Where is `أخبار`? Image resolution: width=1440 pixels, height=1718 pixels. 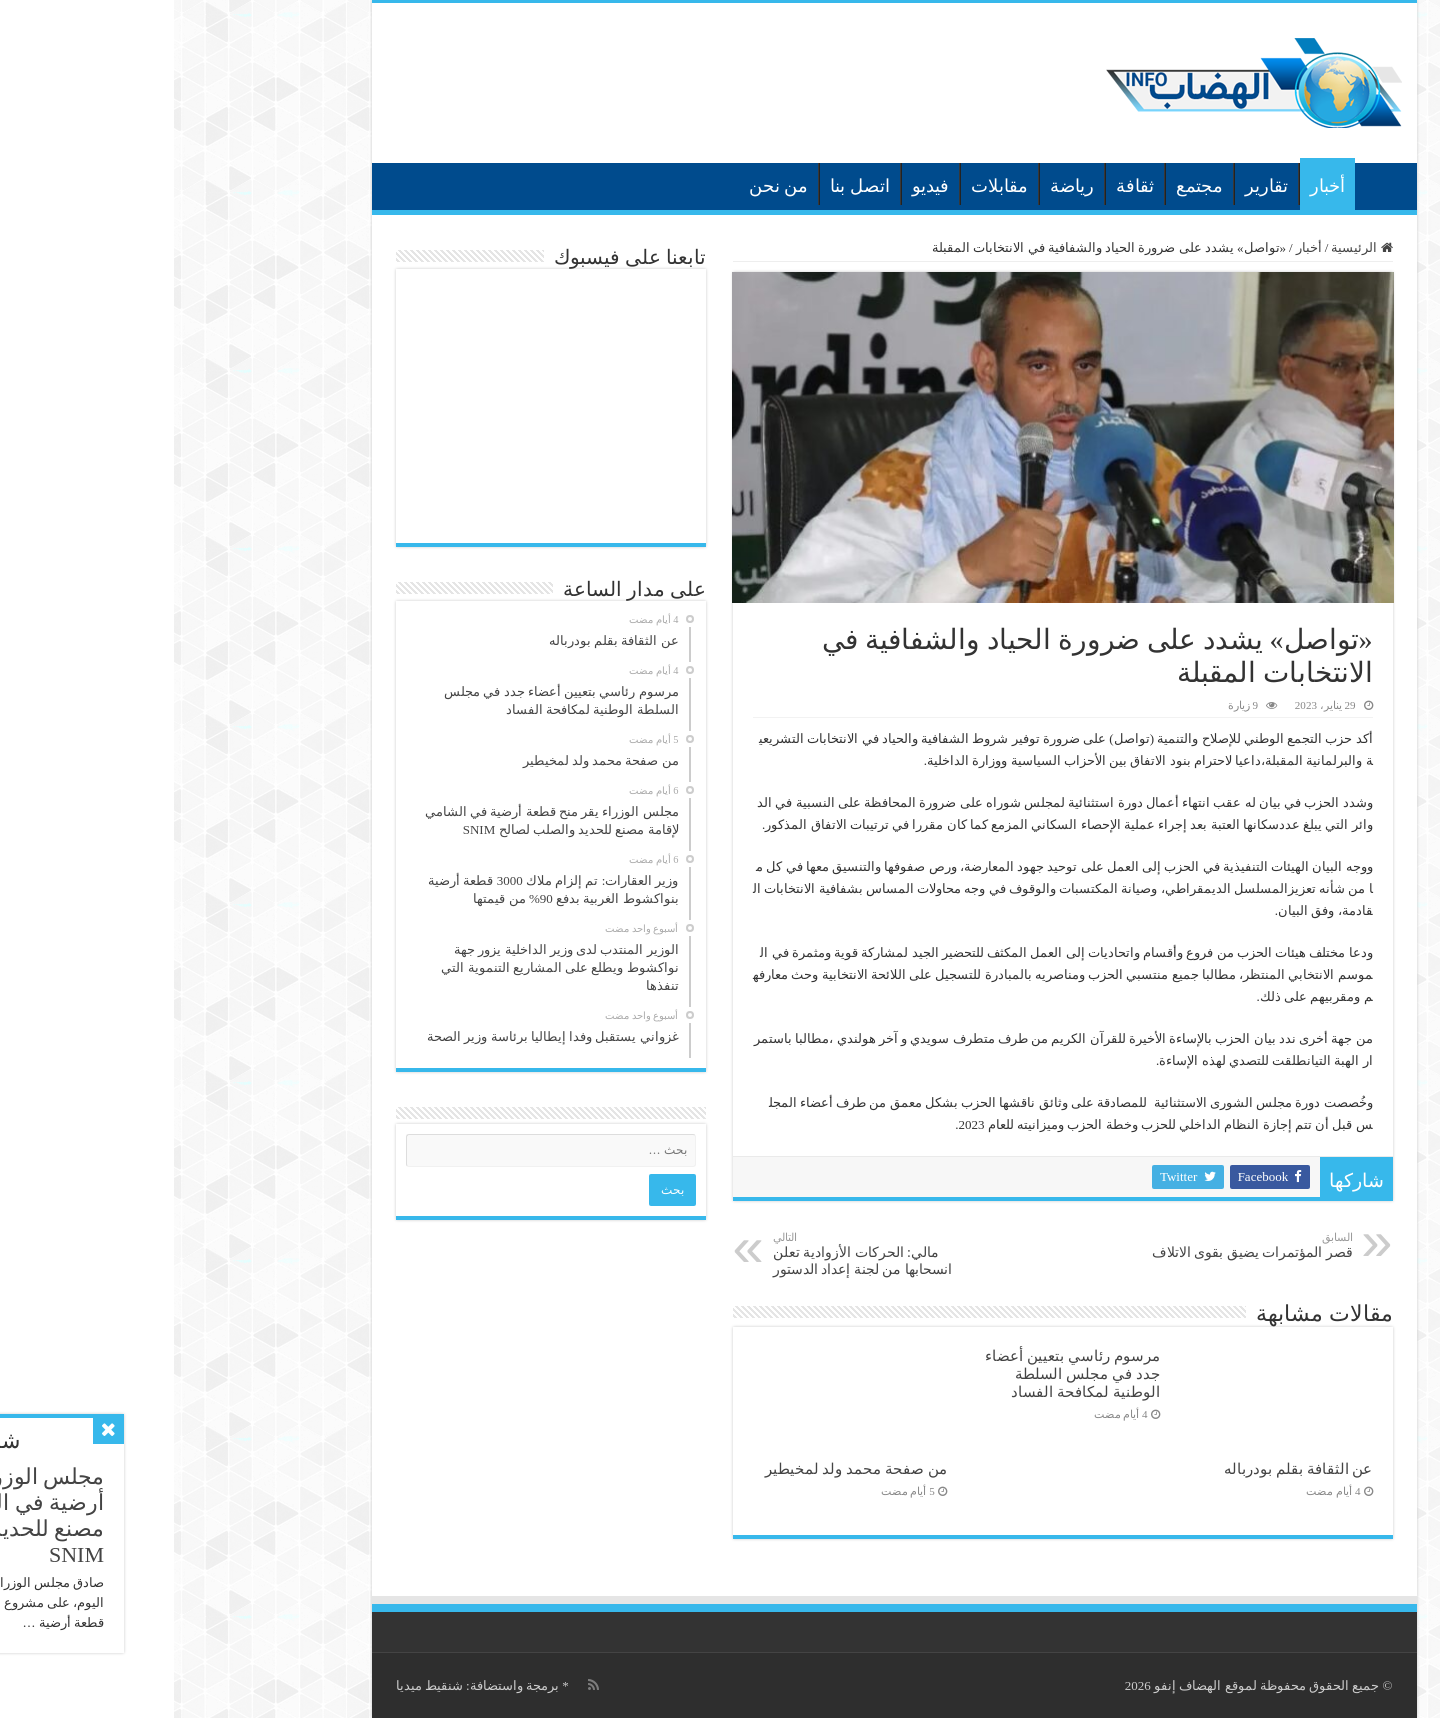
أخبار is located at coordinates (1153, 186).